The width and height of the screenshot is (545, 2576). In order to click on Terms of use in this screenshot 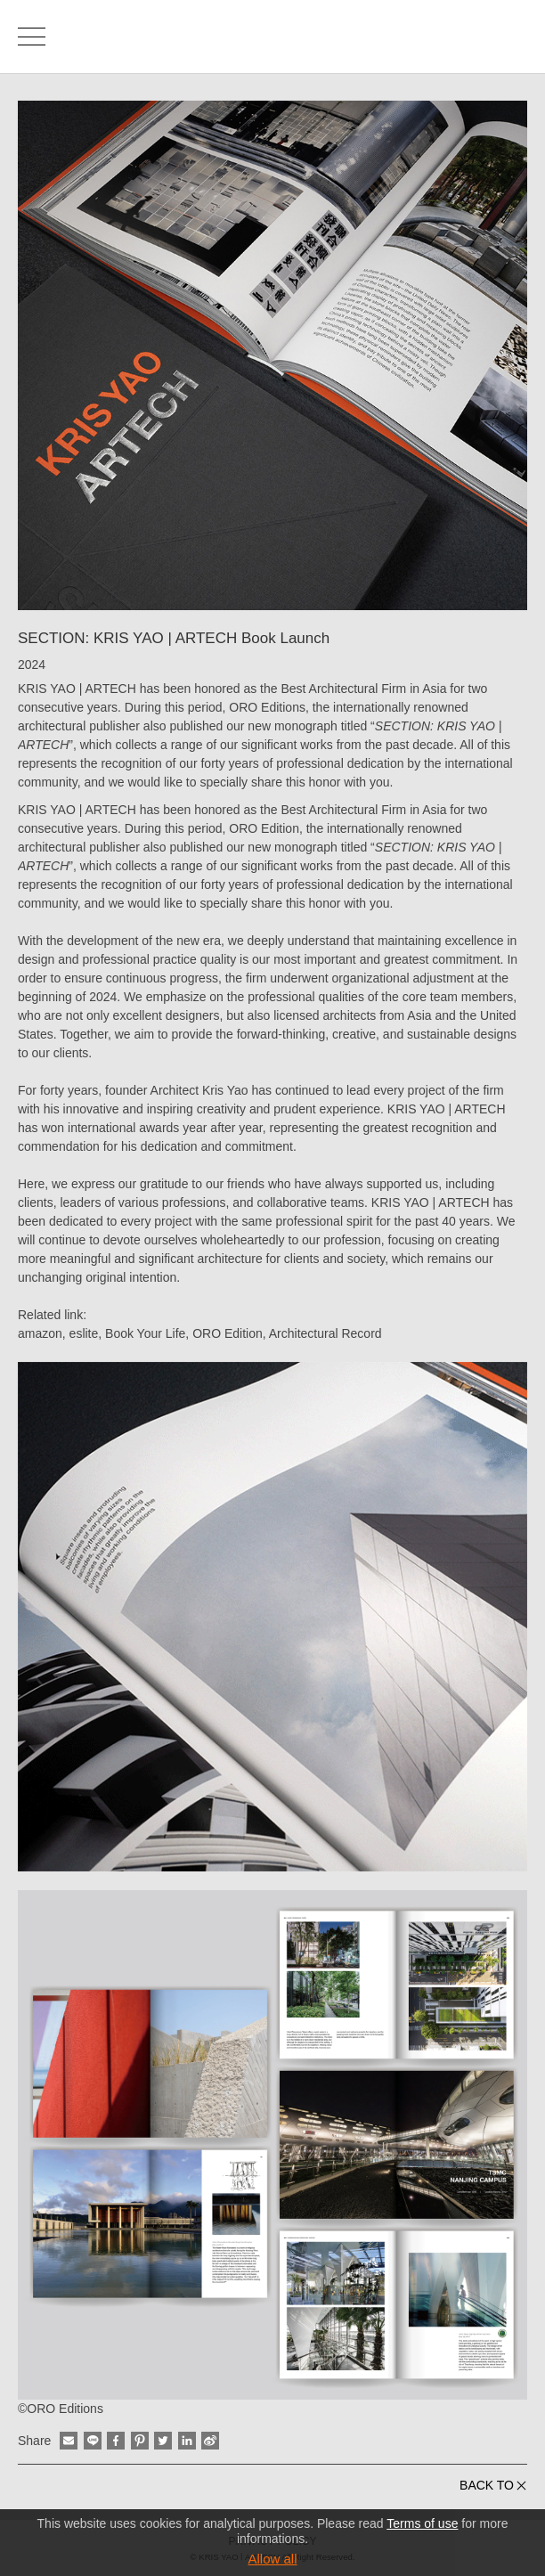, I will do `click(422, 2523)`.